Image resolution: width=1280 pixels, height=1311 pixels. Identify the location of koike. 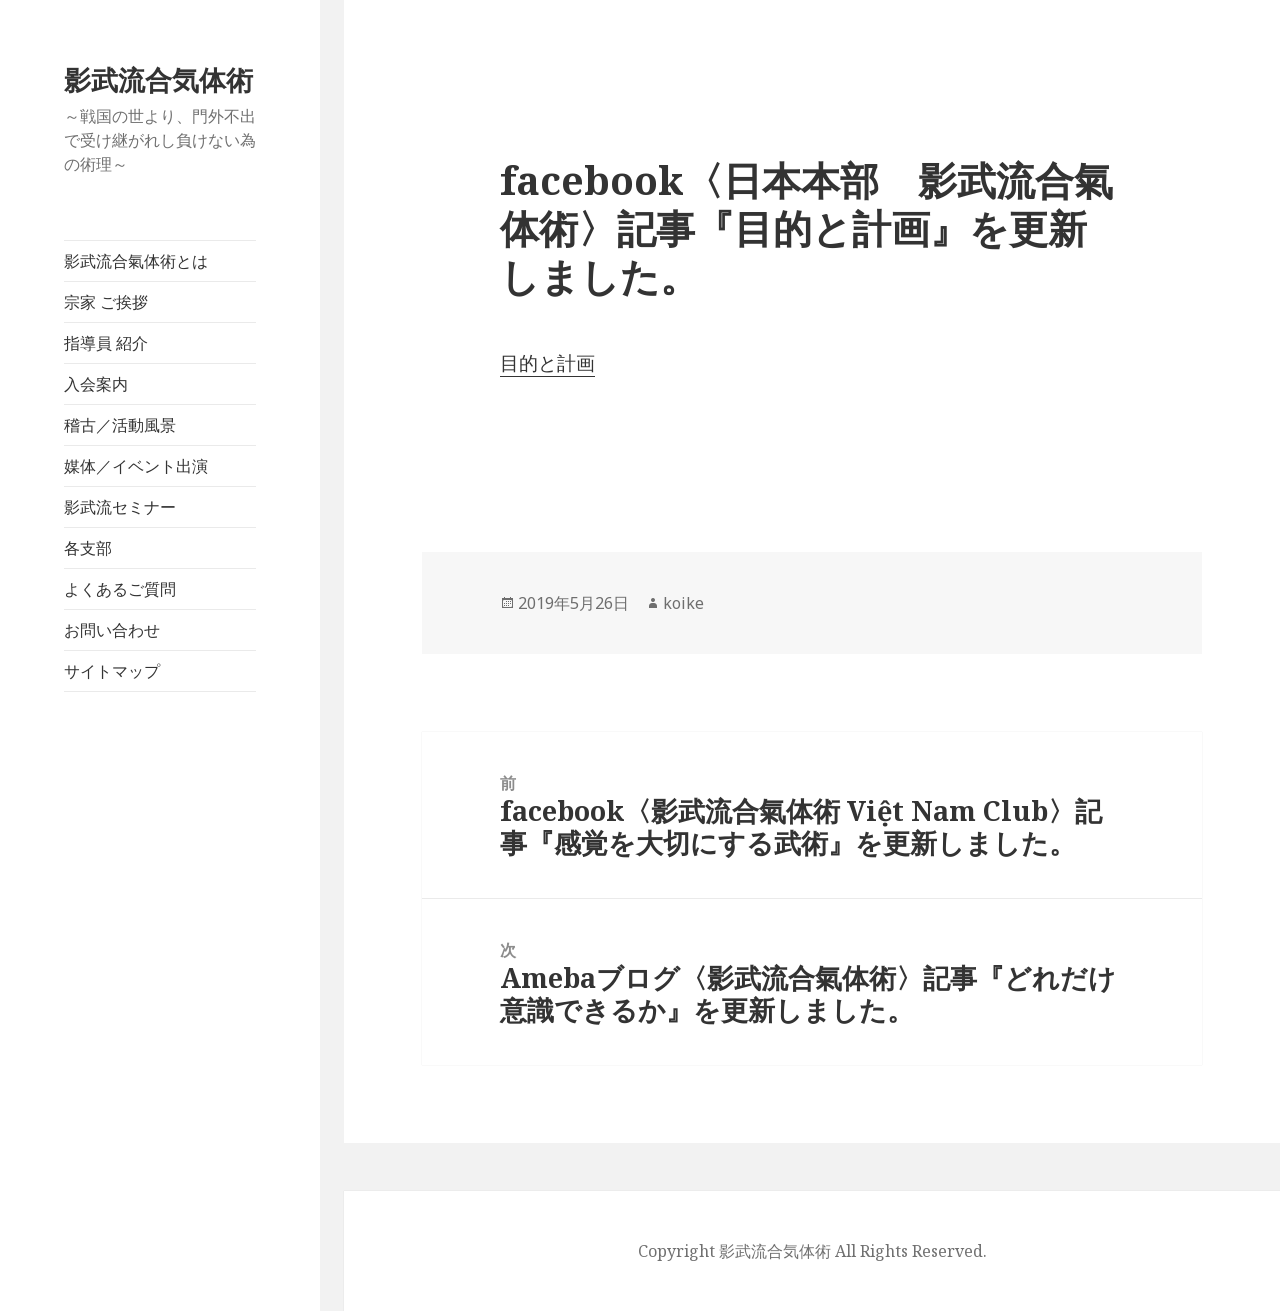
(683, 603).